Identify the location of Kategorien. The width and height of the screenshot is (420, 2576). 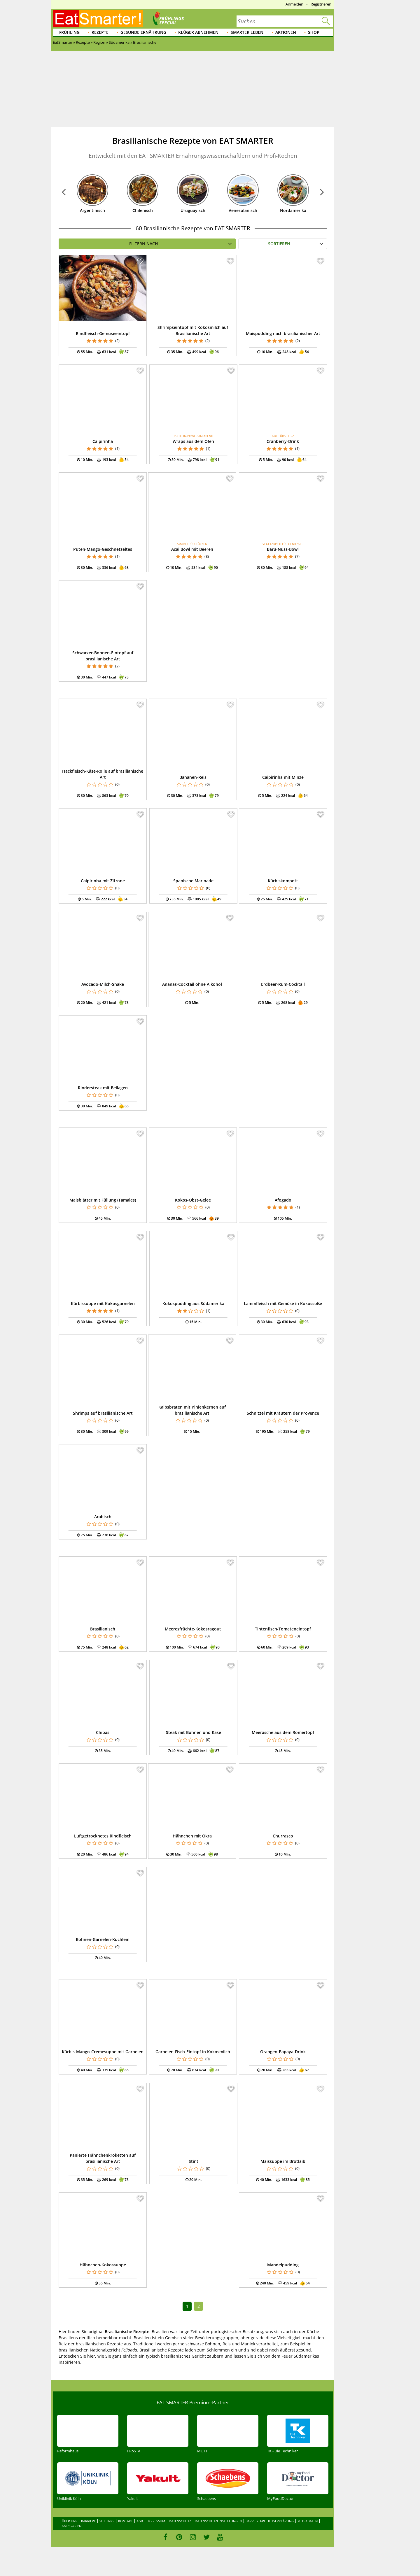
(71, 2526).